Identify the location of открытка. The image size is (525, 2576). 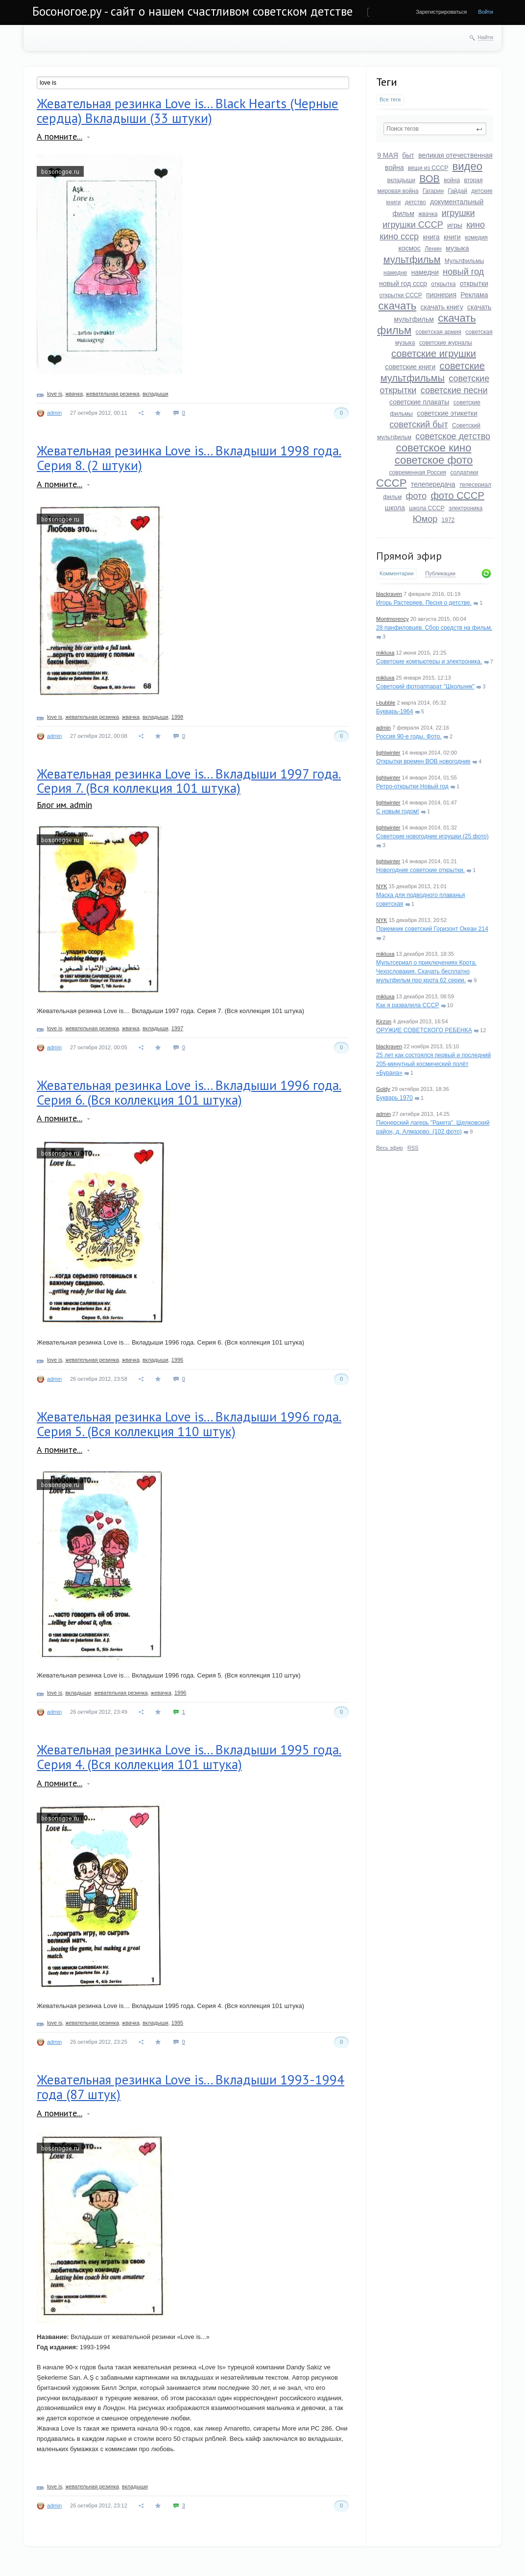
(443, 284).